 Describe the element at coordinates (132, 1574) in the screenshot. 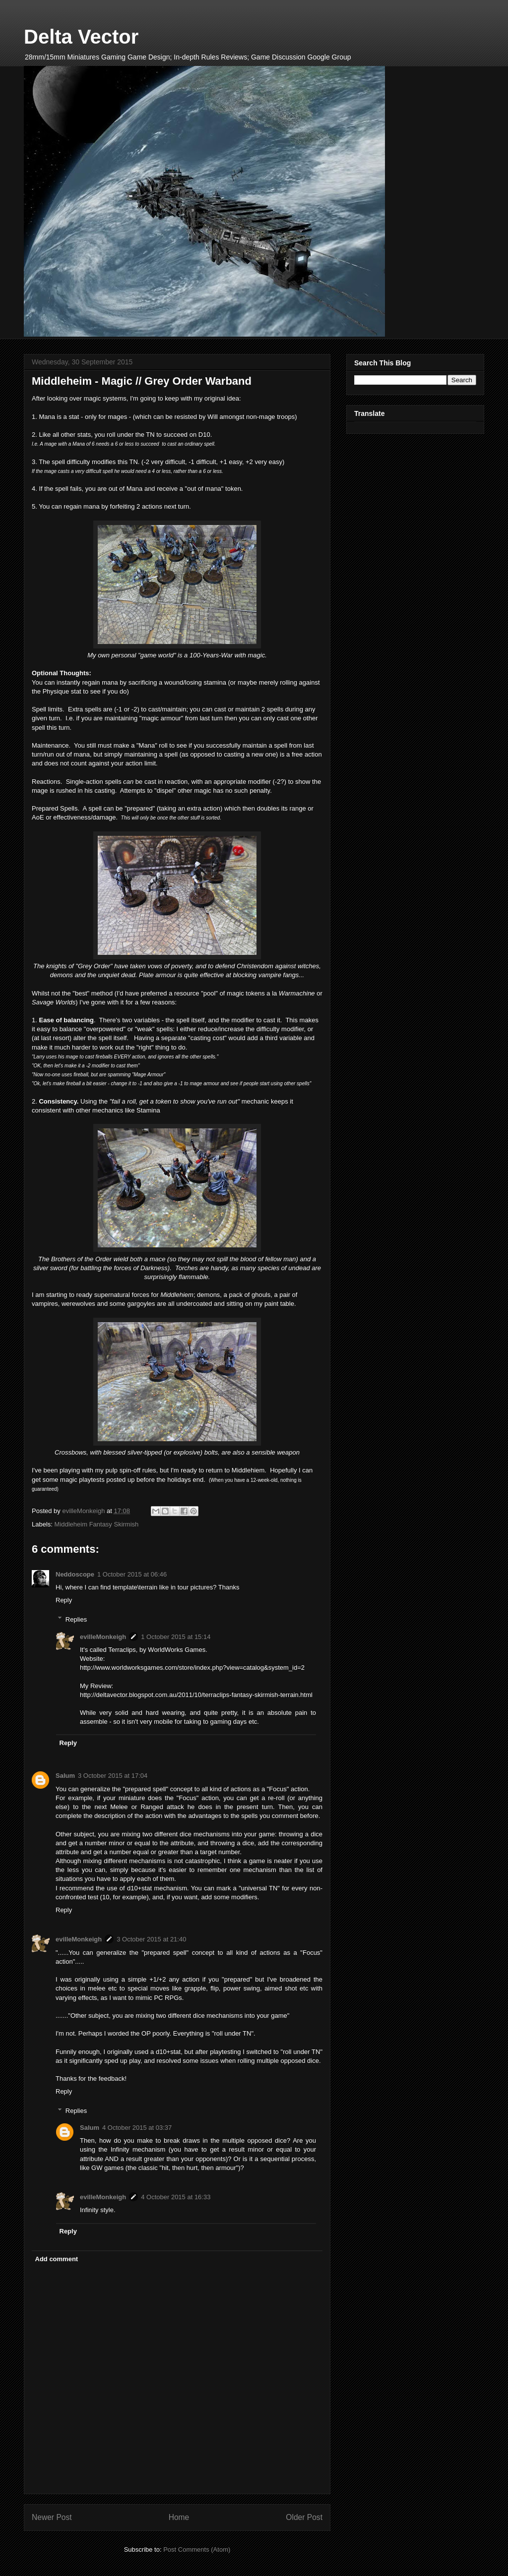

I see `1 October 2015 at 06:46` at that location.